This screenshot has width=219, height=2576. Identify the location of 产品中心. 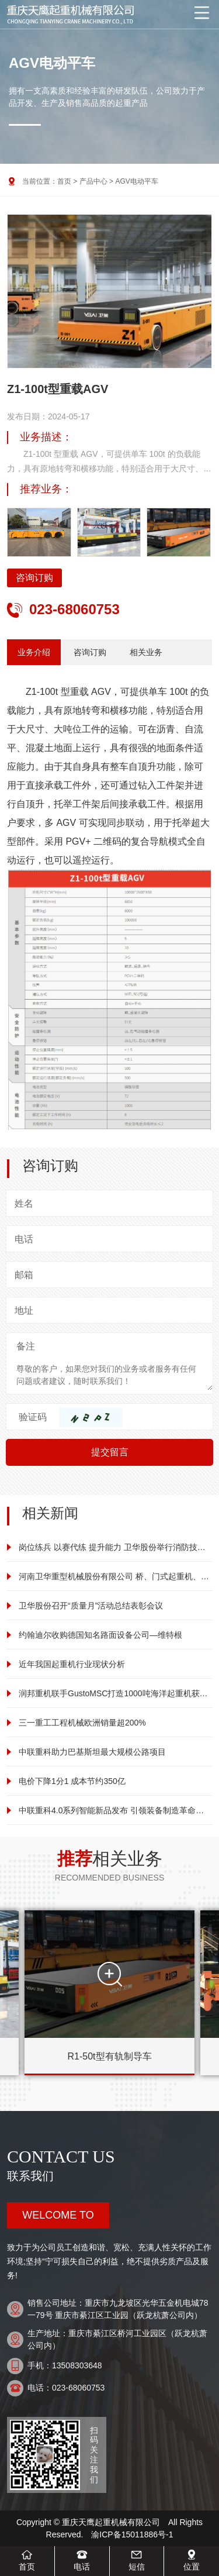
(93, 181).